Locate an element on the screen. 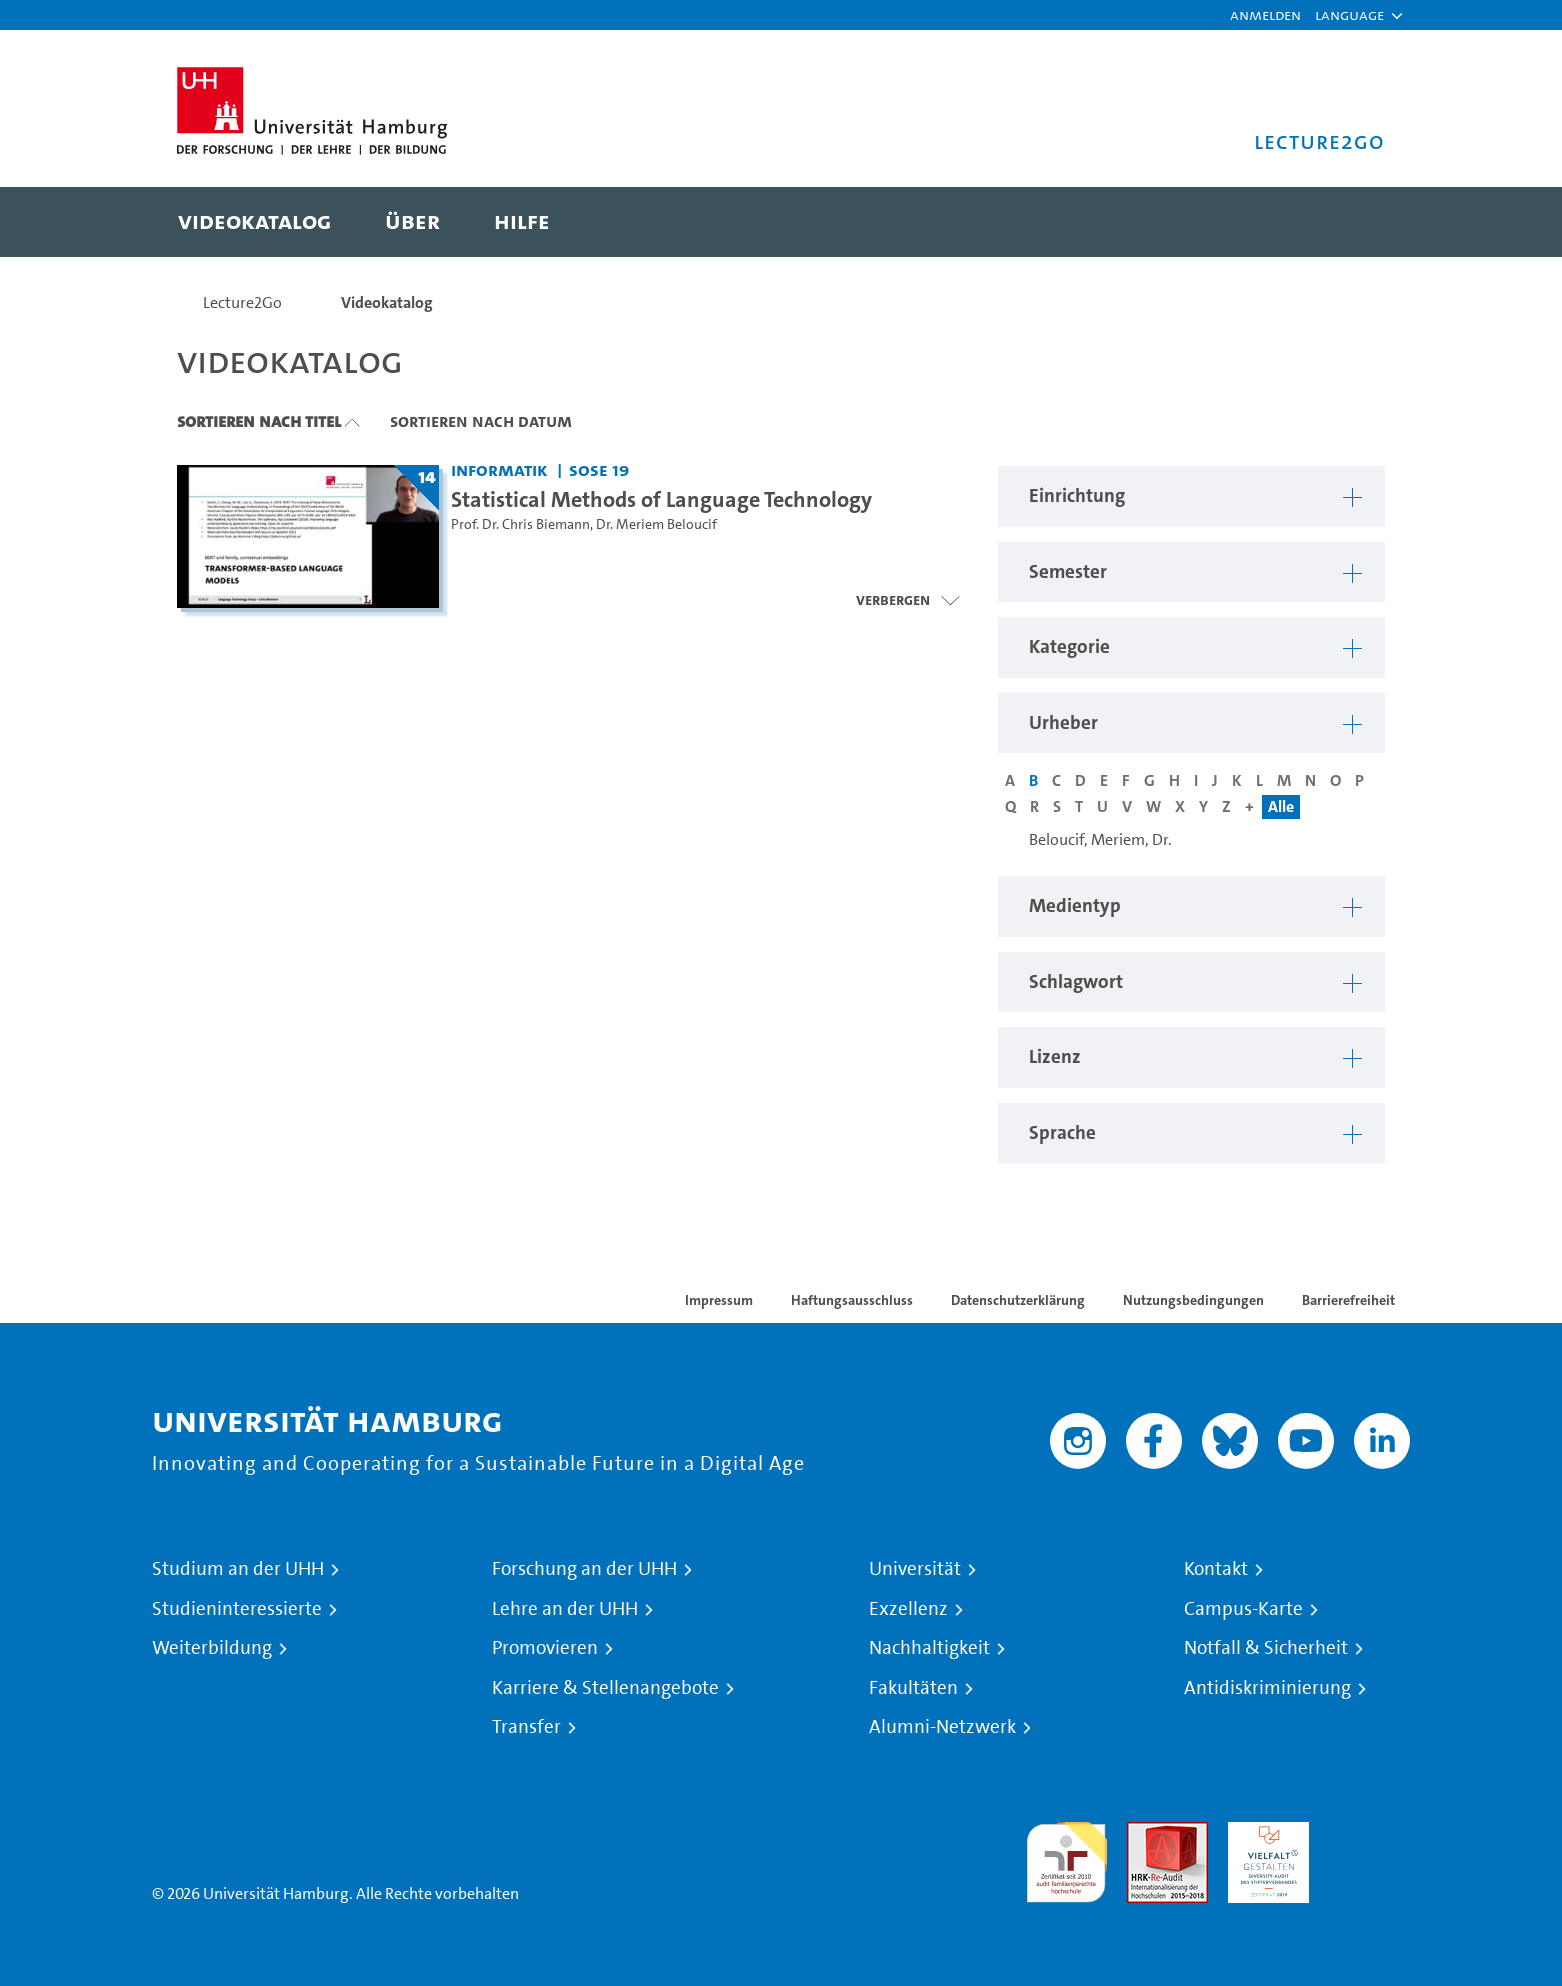 The width and height of the screenshot is (1562, 1986). Forschung an der UHH is located at coordinates (584, 1569).